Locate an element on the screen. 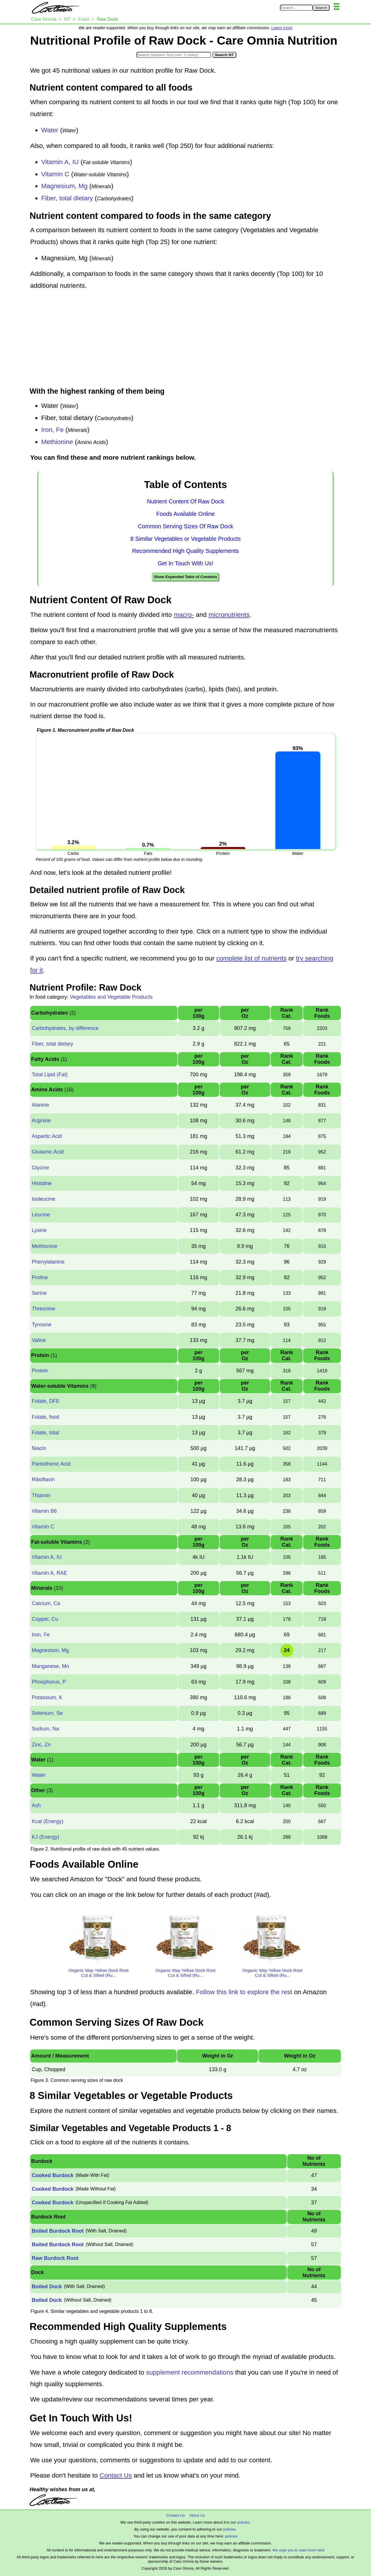 Image resolution: width=371 pixels, height=2576 pixels. policies is located at coordinates (243, 2522).